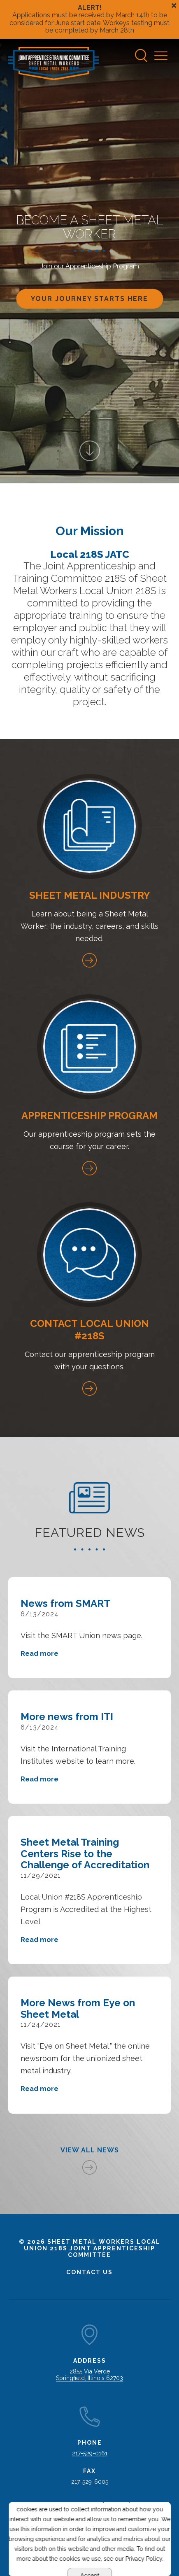  I want to click on View All News, so click(89, 2150).